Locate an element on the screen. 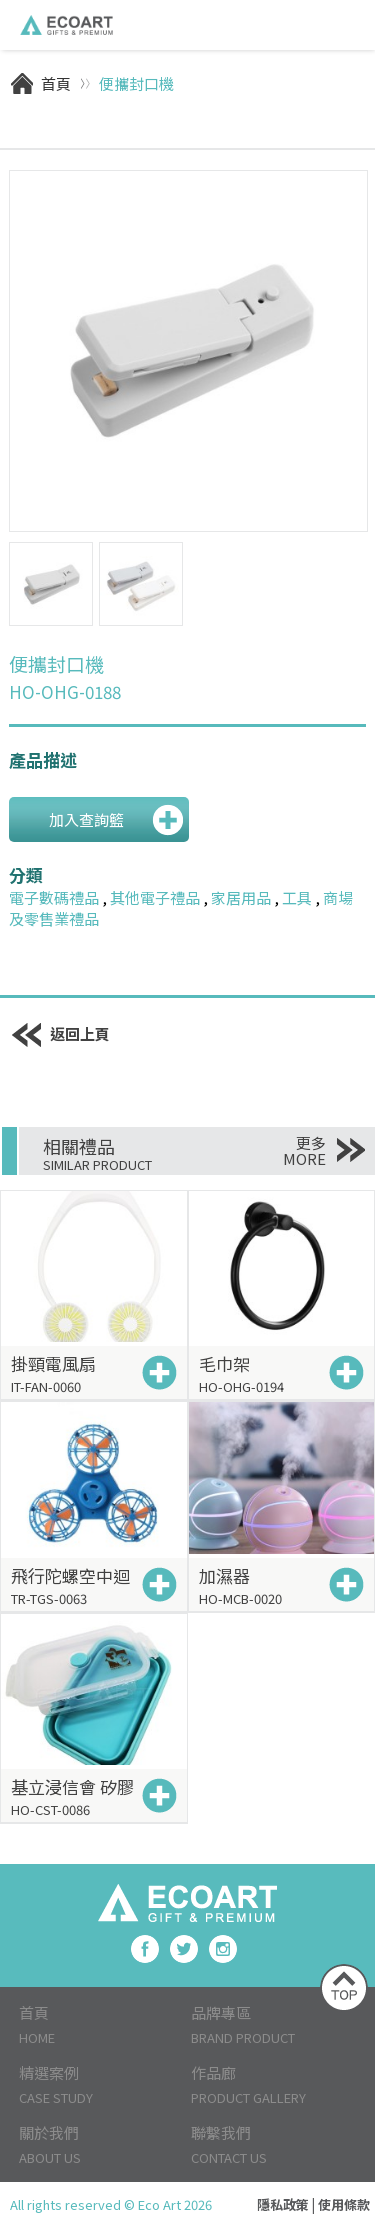  其他電子禮品 is located at coordinates (155, 897).